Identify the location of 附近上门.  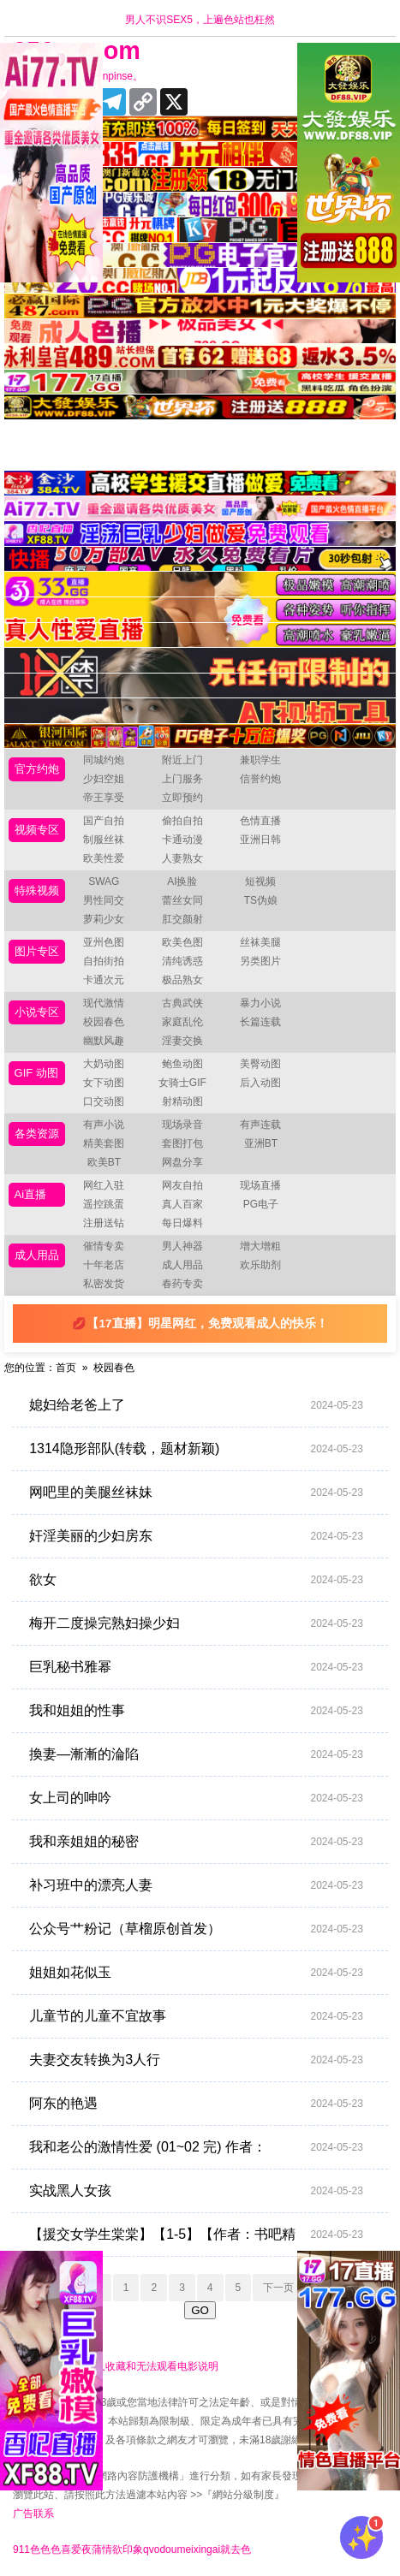
(182, 760).